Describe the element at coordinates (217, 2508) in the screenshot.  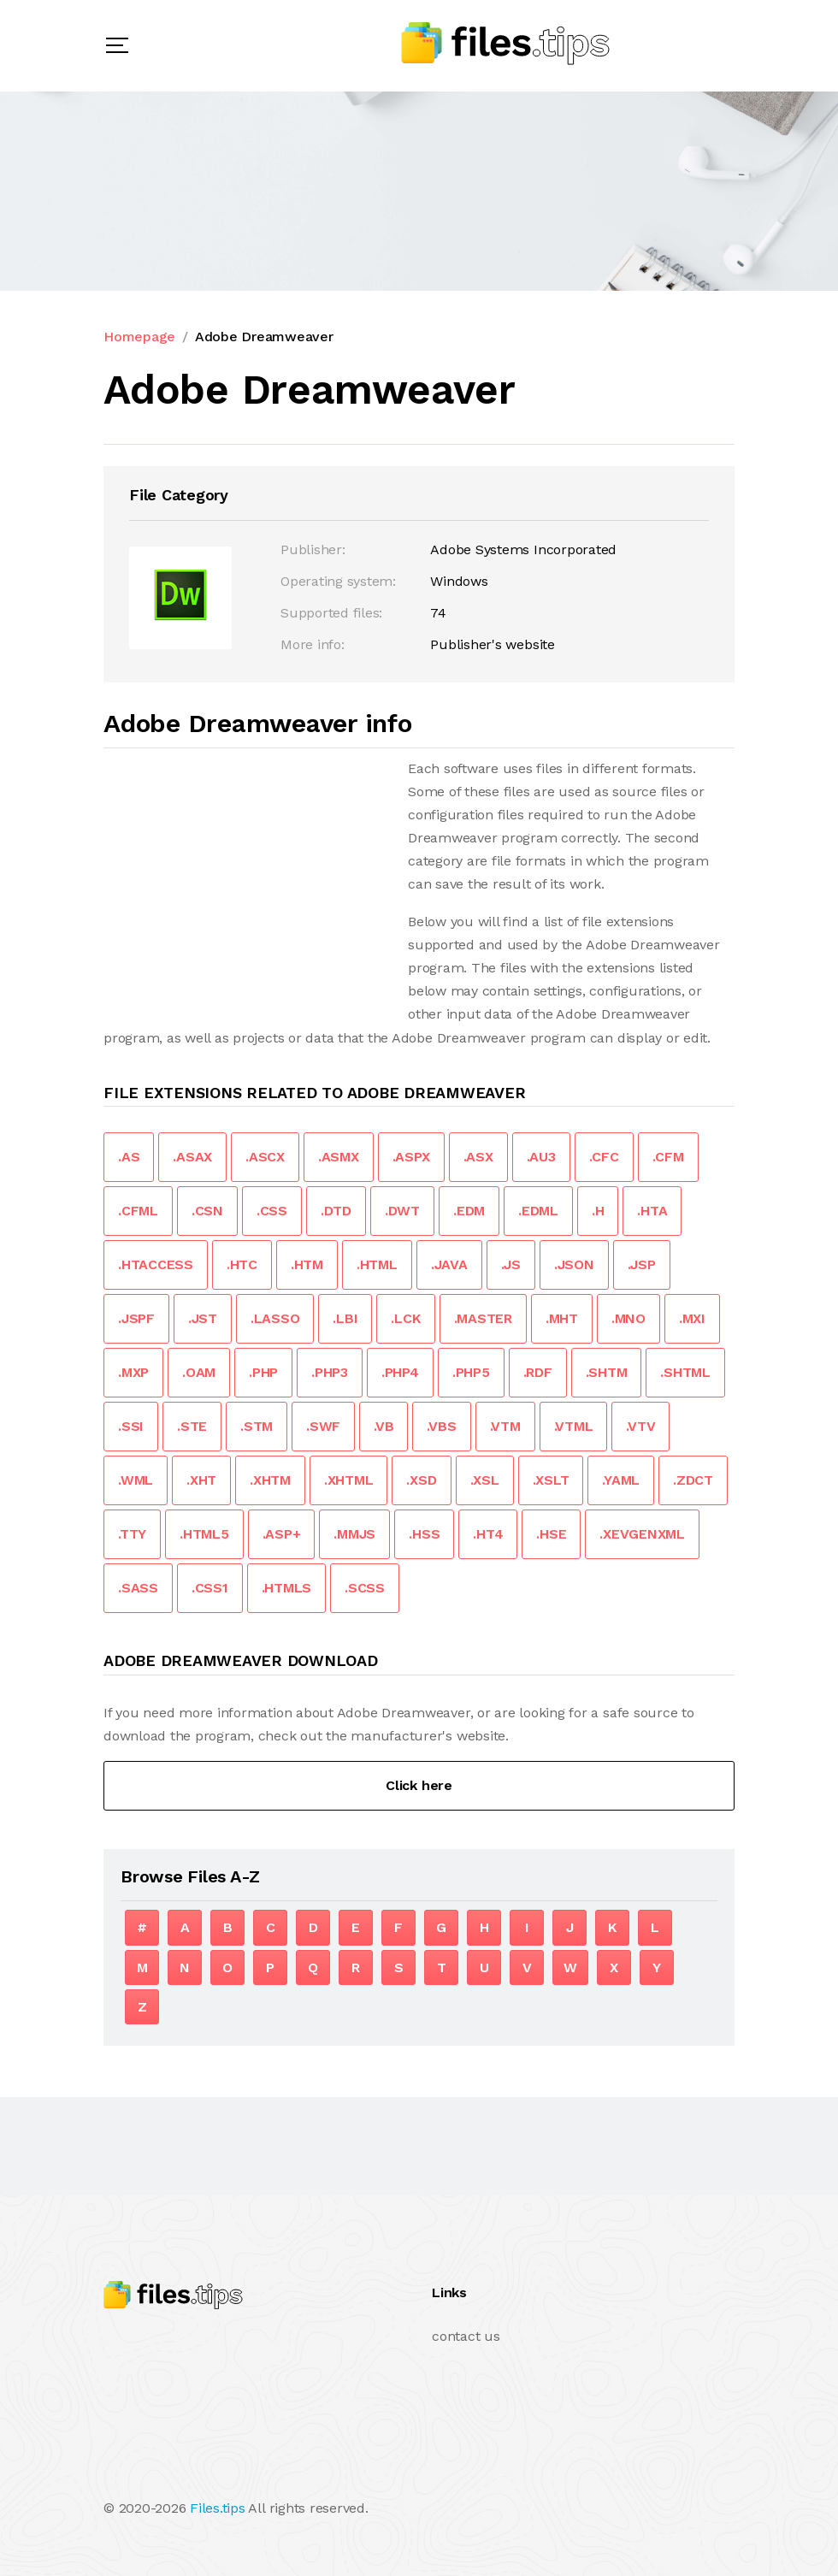
I see `Files.tips` at that location.